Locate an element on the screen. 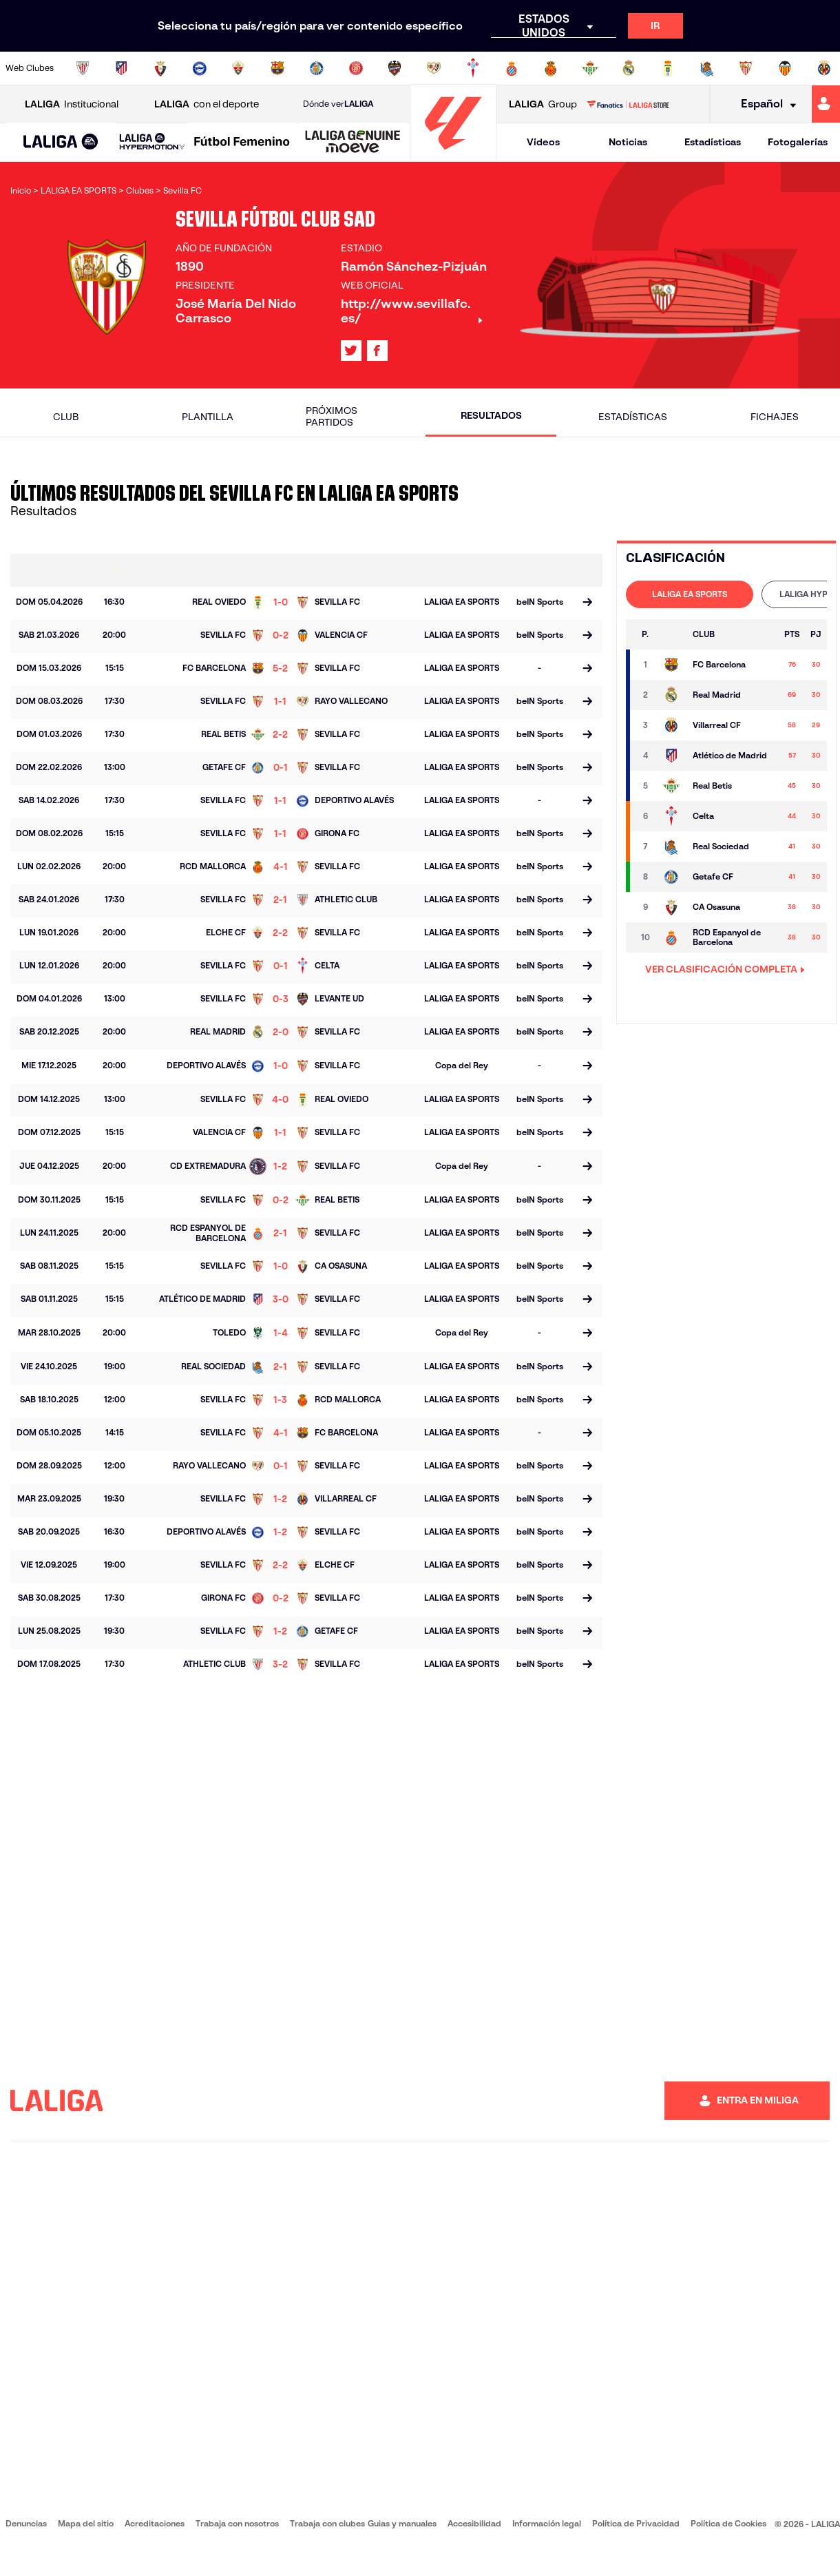 Image resolution: width=840 pixels, height=2576 pixels. [Ir a https://www.realoviedo.es/] is located at coordinates (668, 68).